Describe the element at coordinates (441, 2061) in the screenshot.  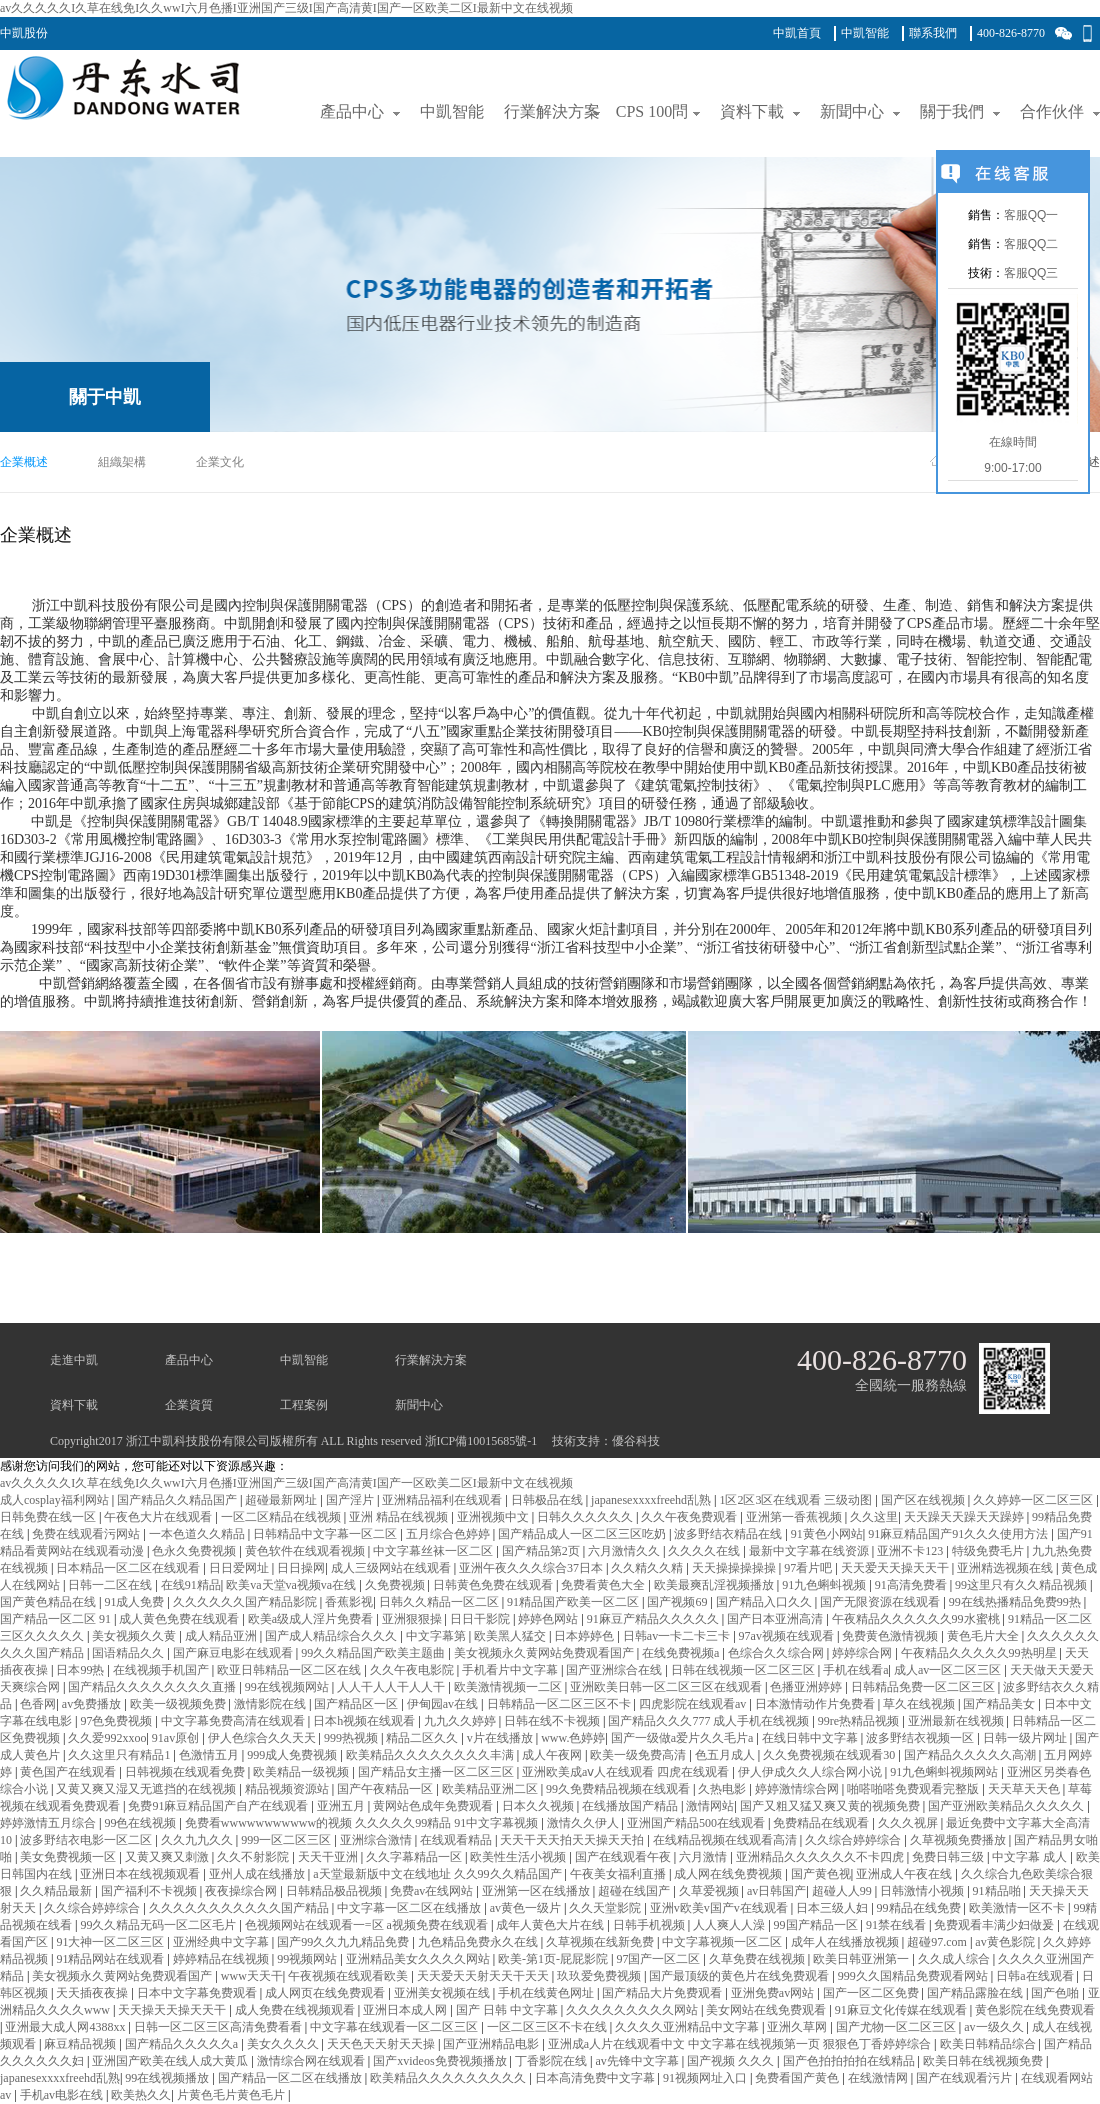
I see `国产xvideos免费视频播放` at that location.